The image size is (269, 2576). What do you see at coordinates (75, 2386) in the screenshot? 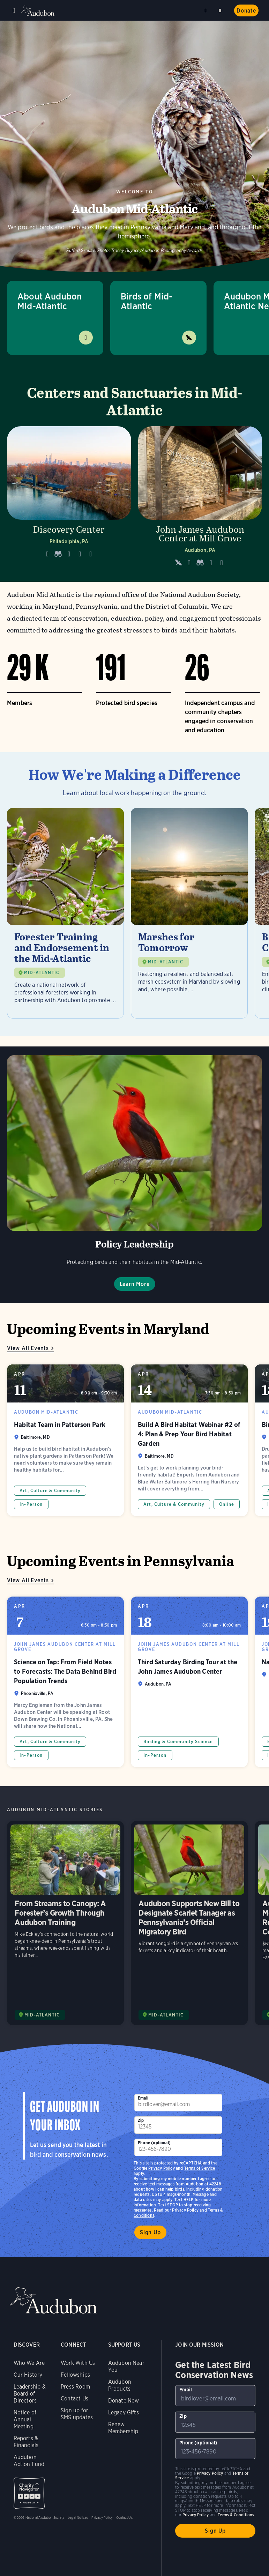
I see `Press Room` at bounding box center [75, 2386].